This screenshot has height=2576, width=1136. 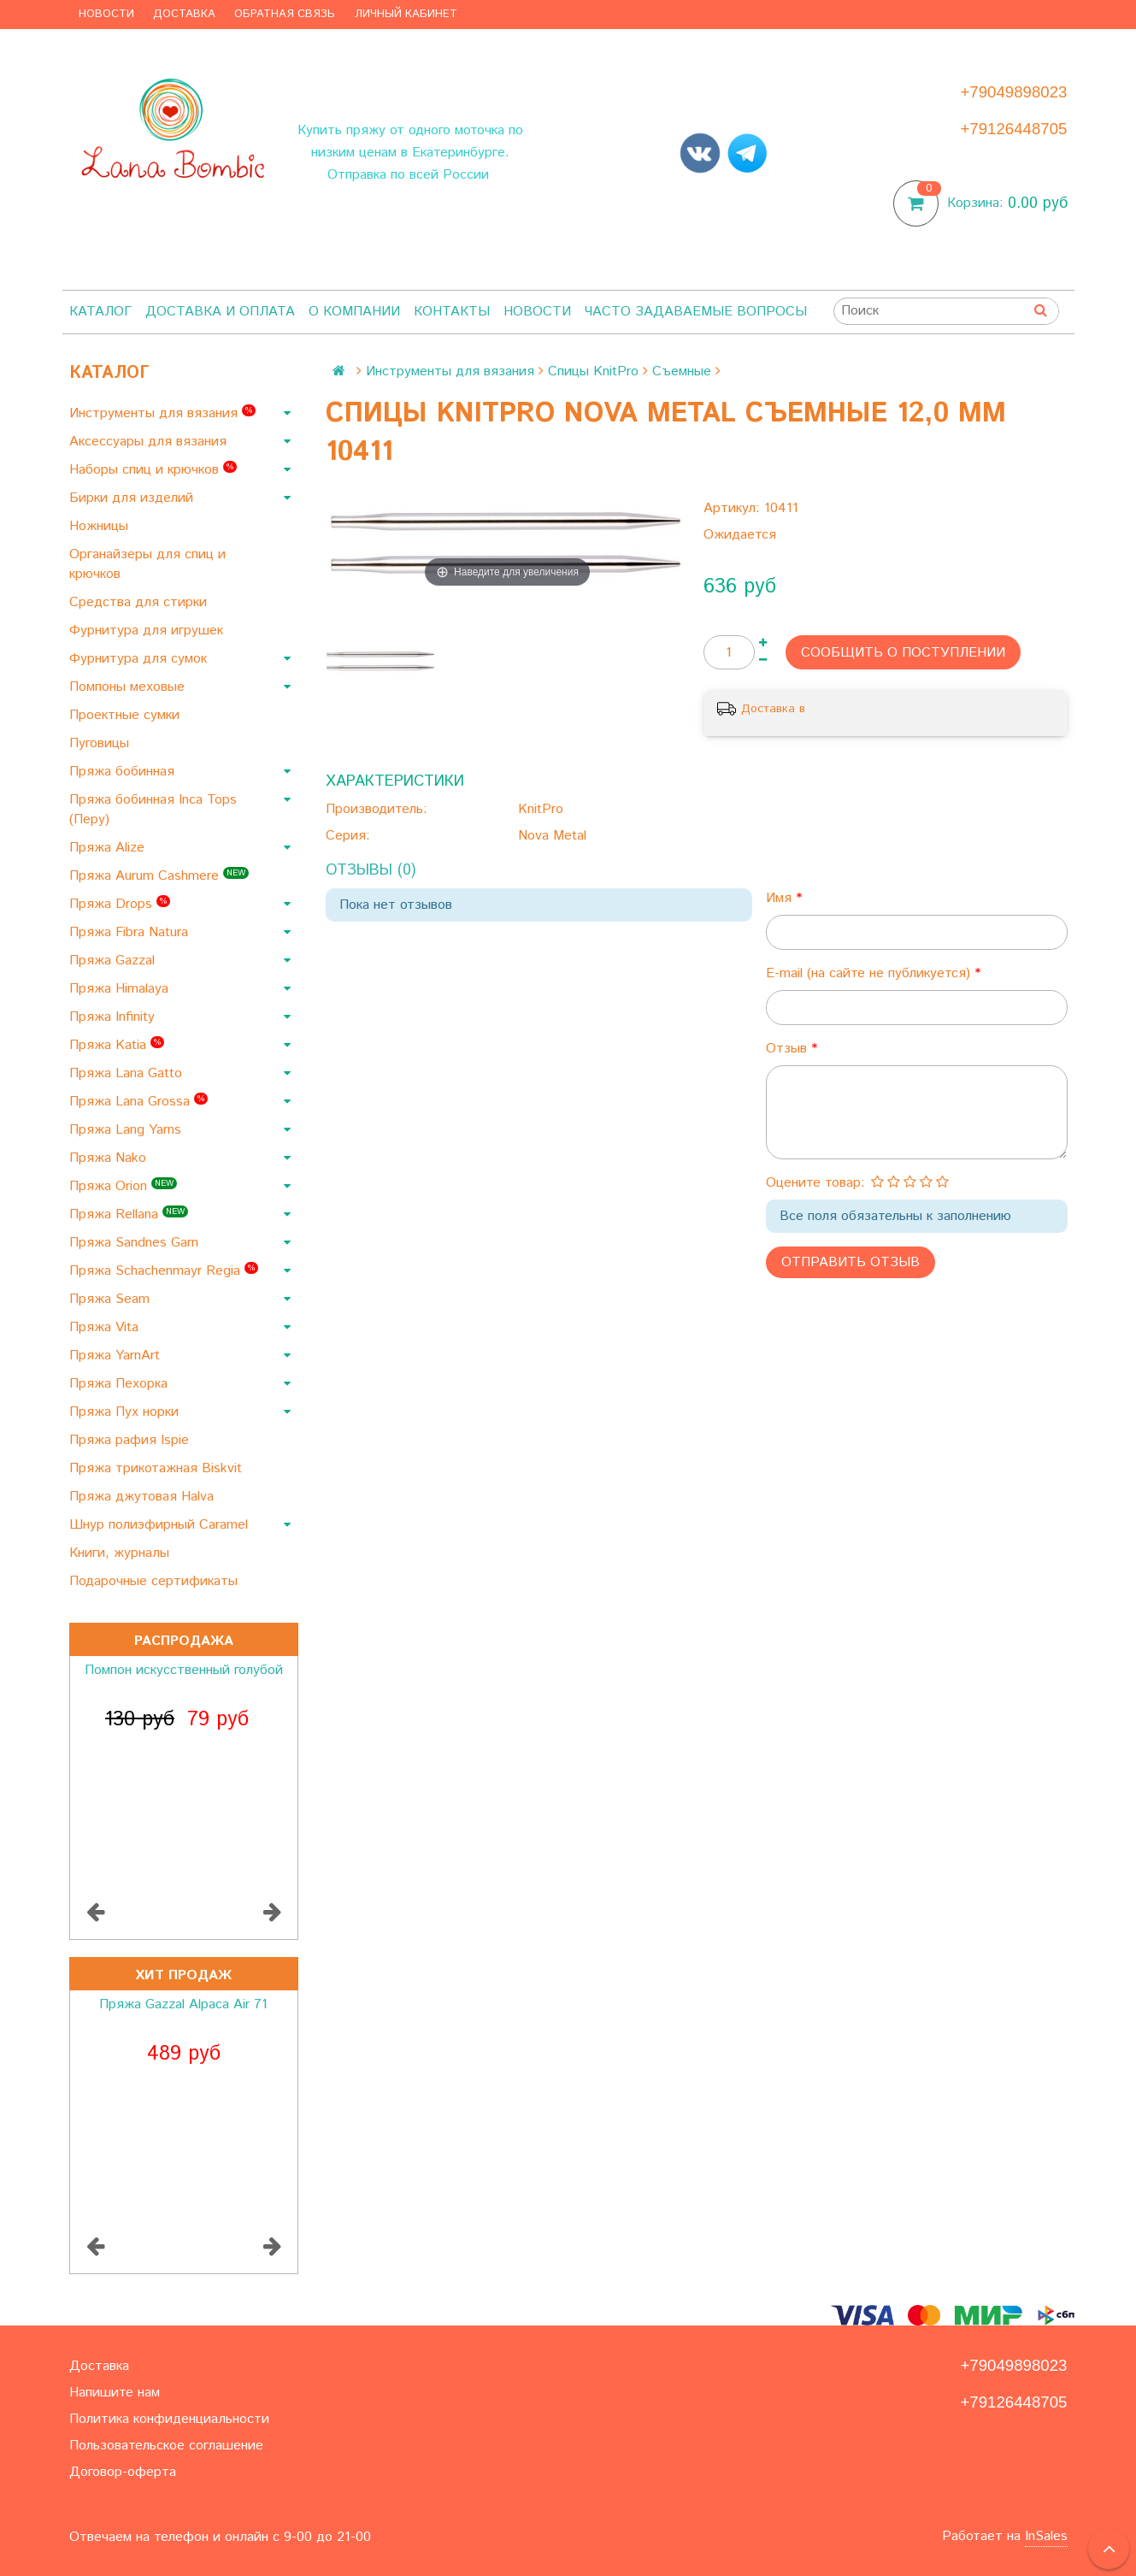 What do you see at coordinates (140, 602) in the screenshot?
I see `Средства для стирки` at bounding box center [140, 602].